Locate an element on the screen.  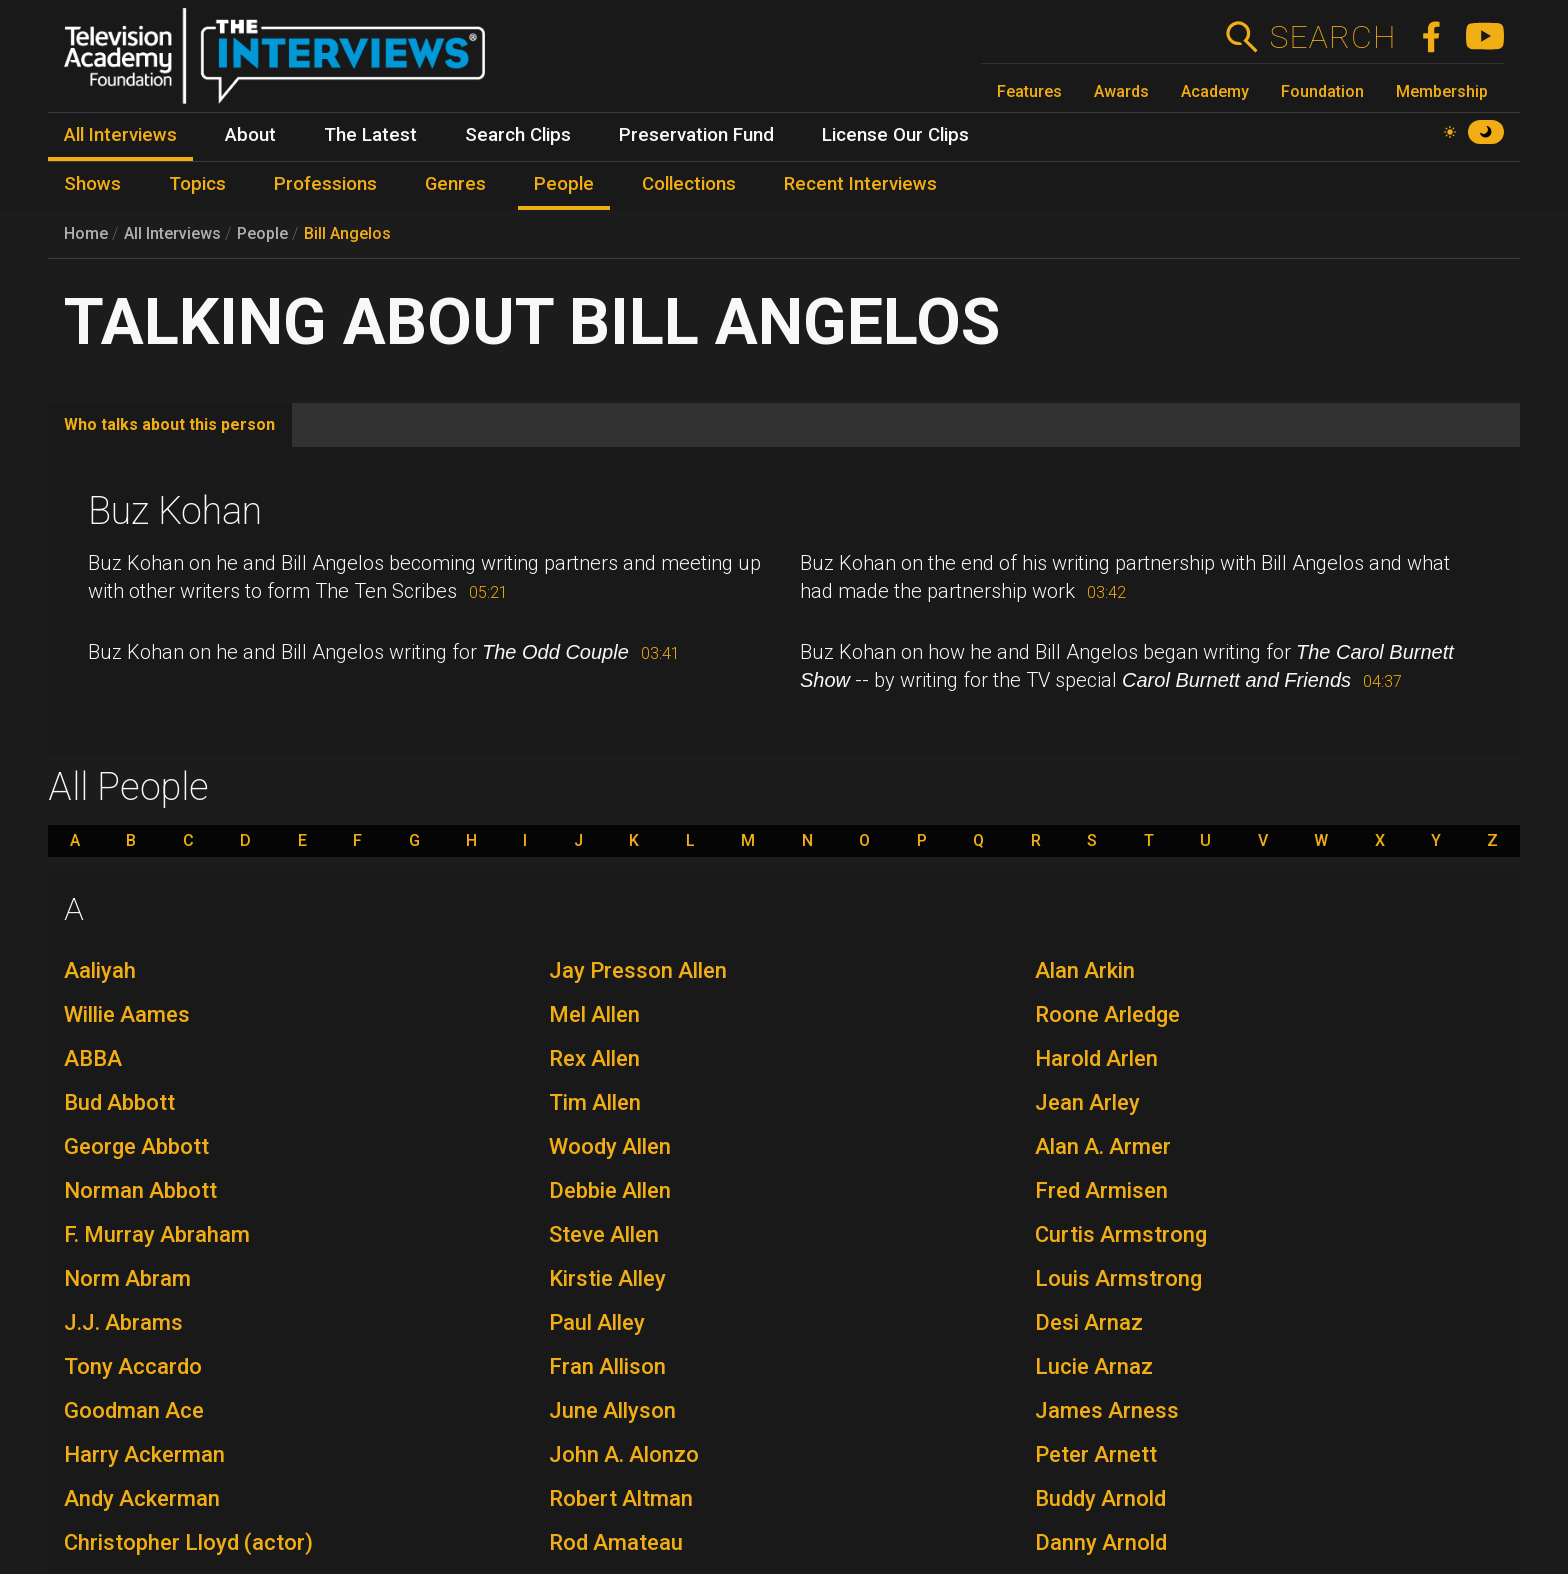
Louis Armstrong is located at coordinates (1118, 1278).